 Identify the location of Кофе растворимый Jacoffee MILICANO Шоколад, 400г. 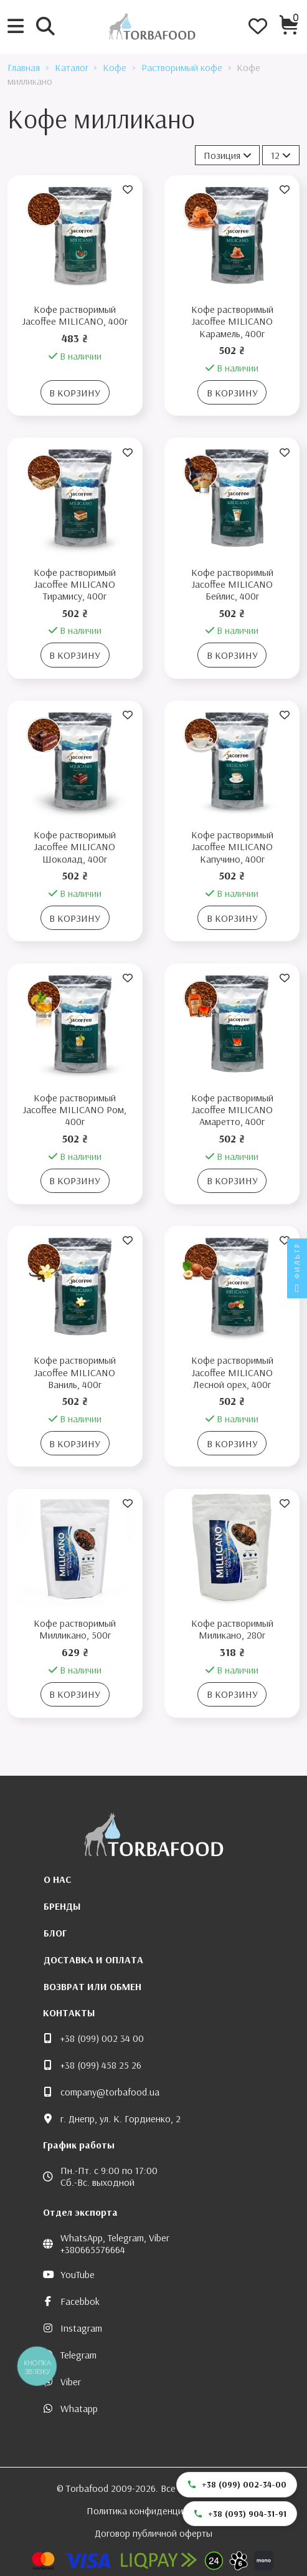
(75, 846).